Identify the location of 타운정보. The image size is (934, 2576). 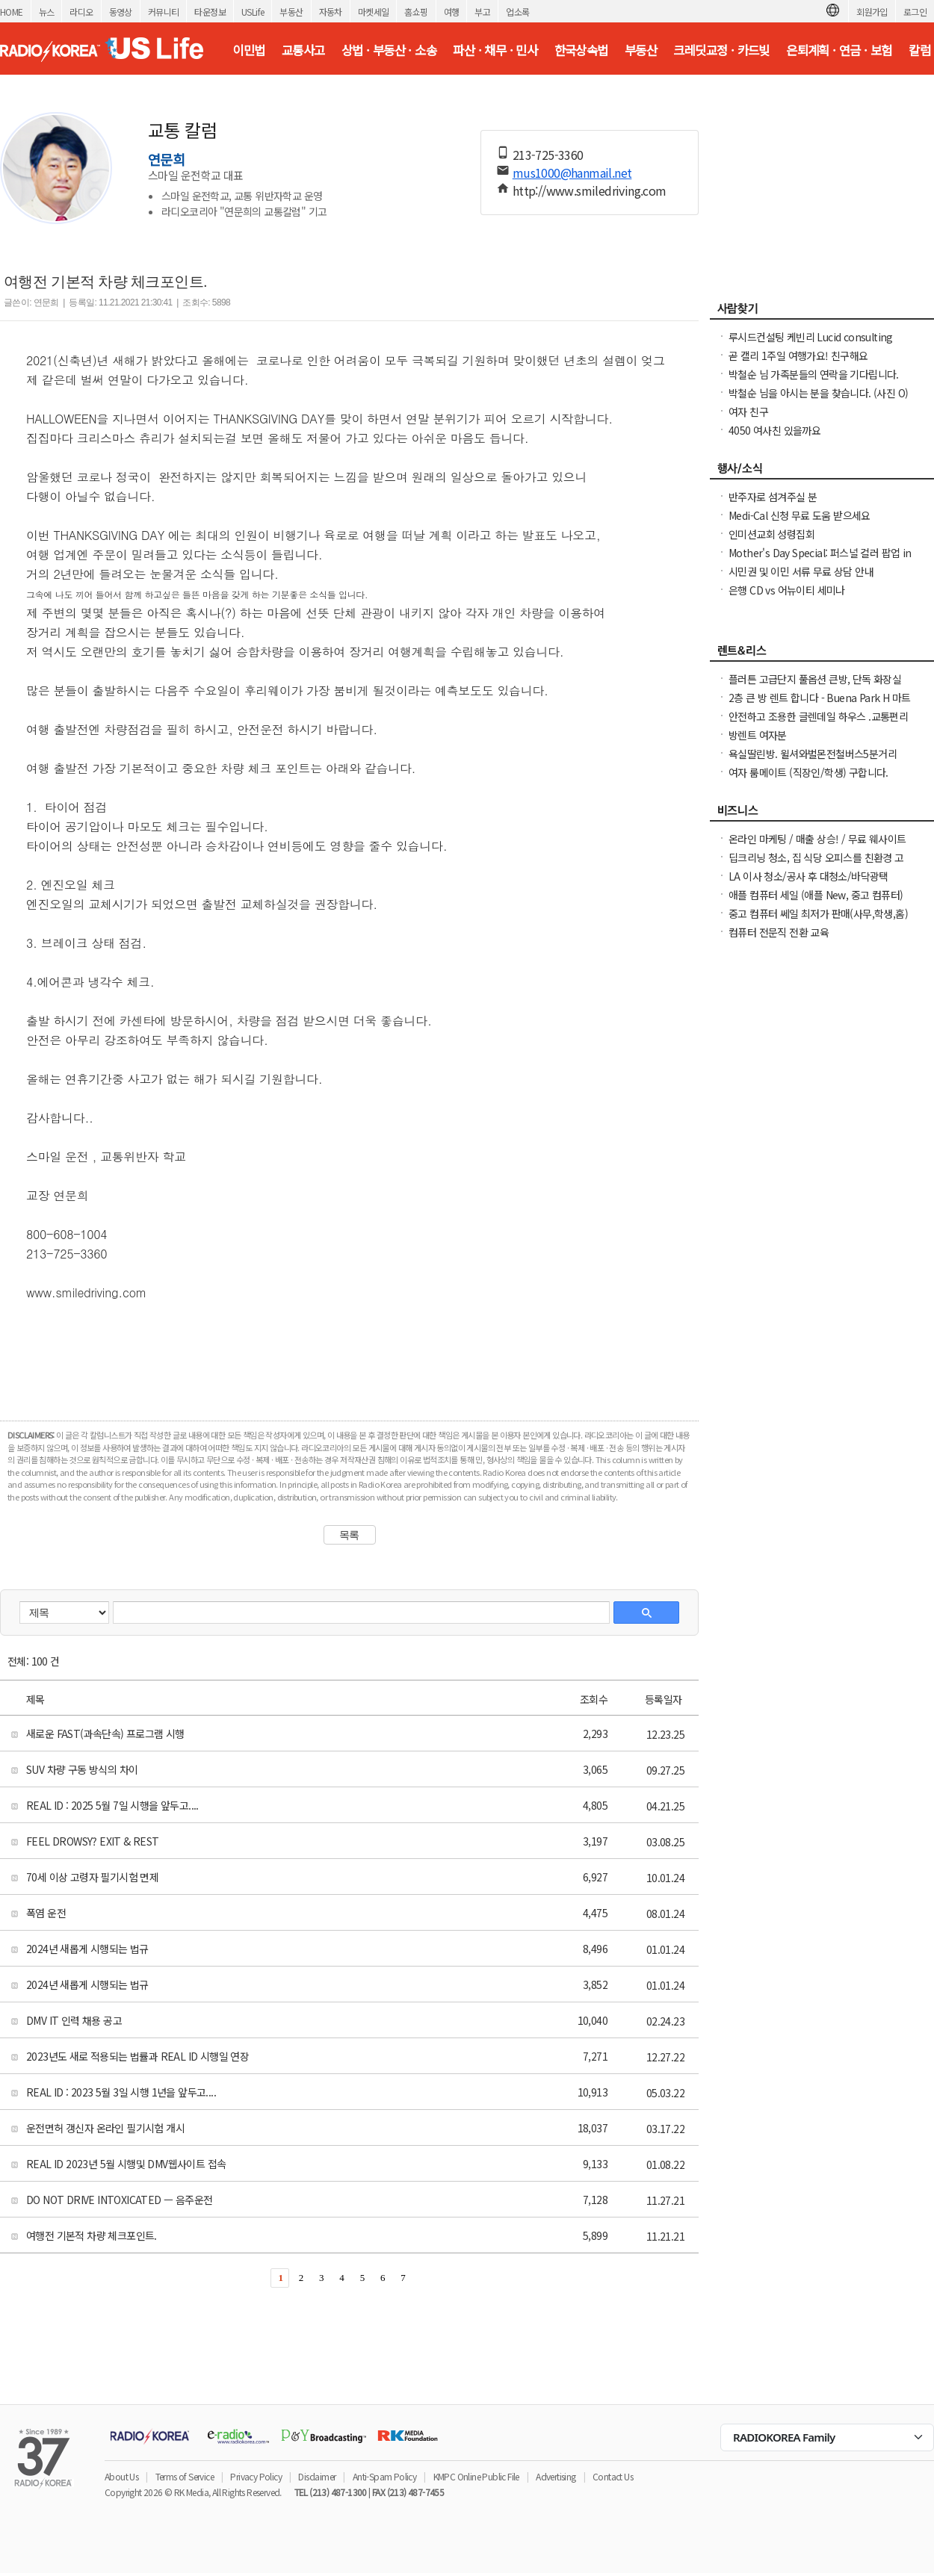
(210, 11).